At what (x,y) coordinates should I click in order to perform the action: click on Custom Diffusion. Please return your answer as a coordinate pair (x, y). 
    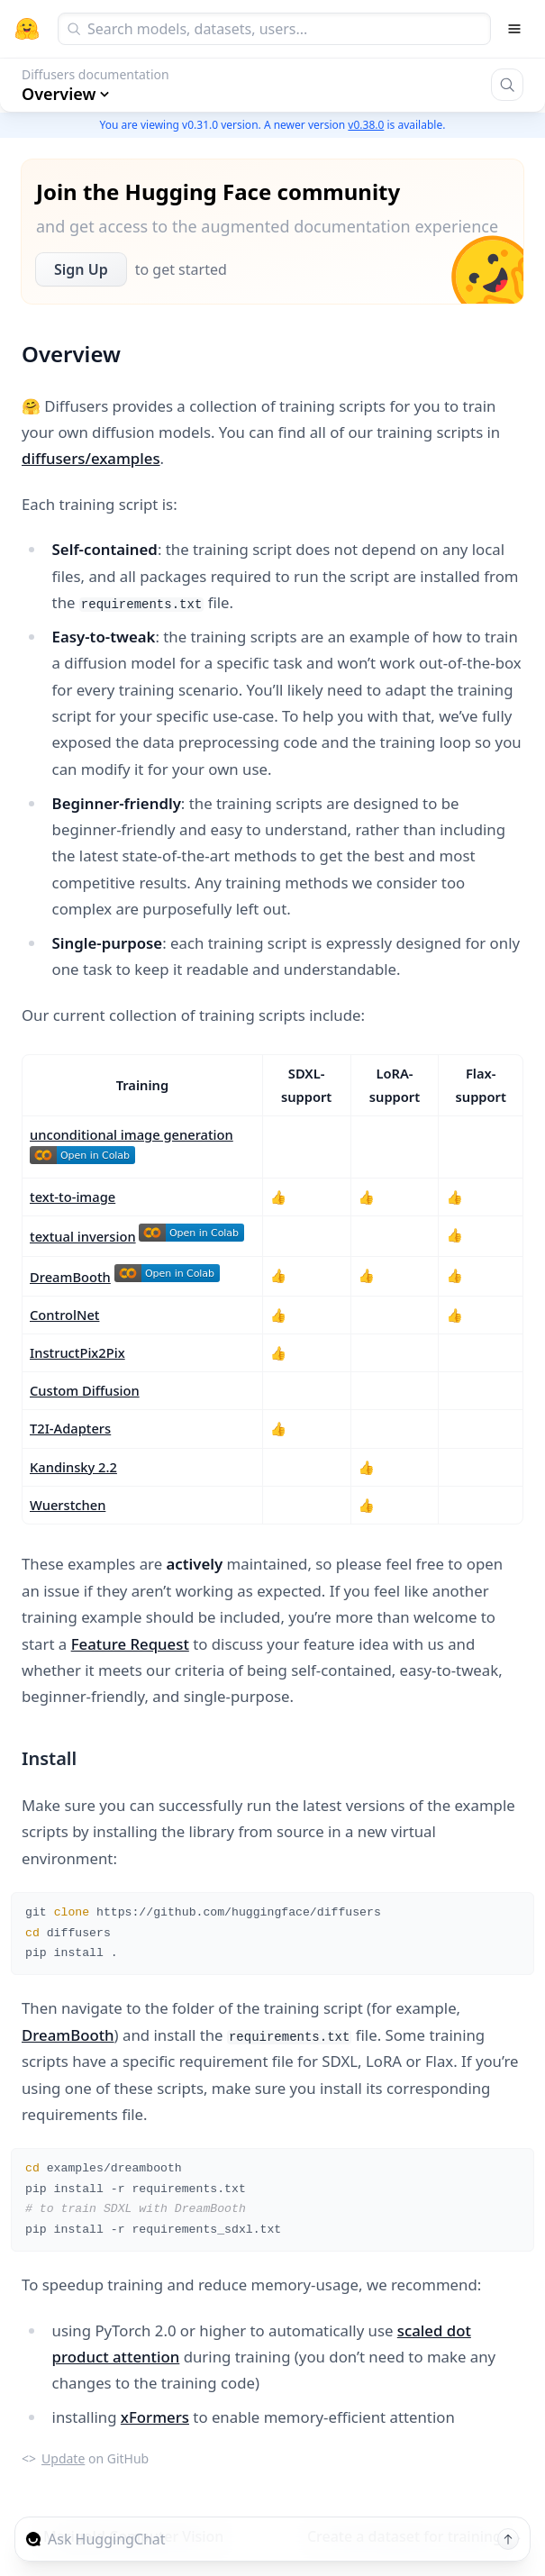
    Looking at the image, I should click on (85, 1390).